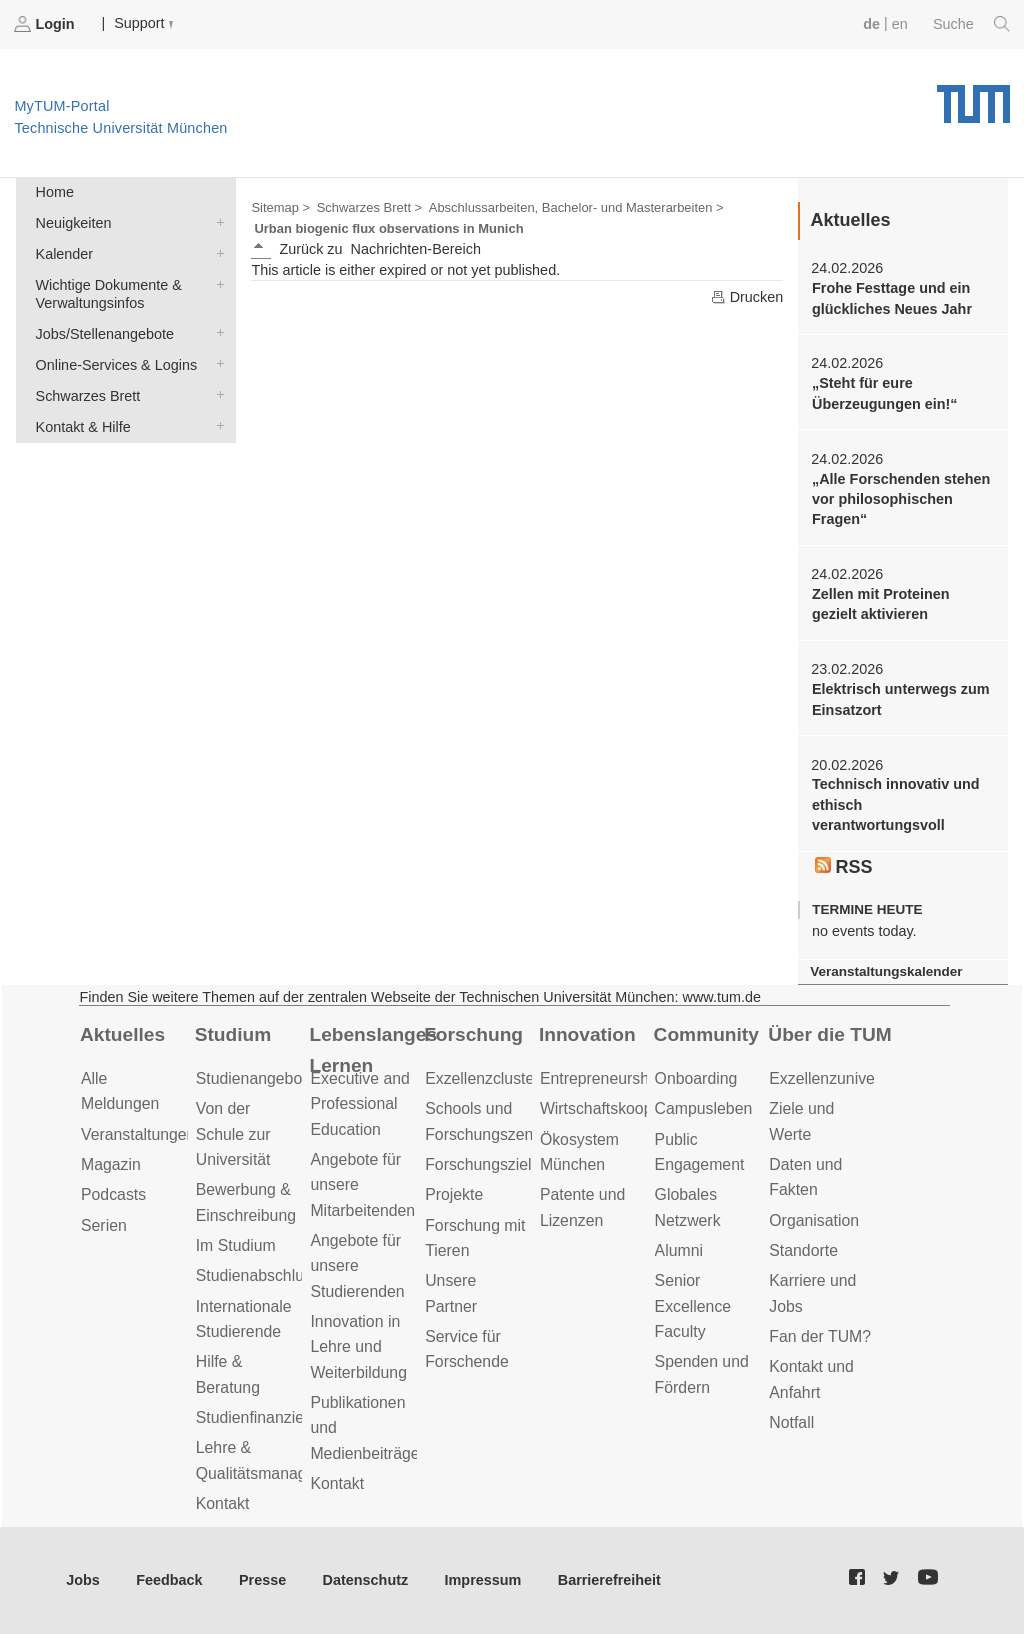  I want to click on Von der Schule zur Universität, so click(233, 1134).